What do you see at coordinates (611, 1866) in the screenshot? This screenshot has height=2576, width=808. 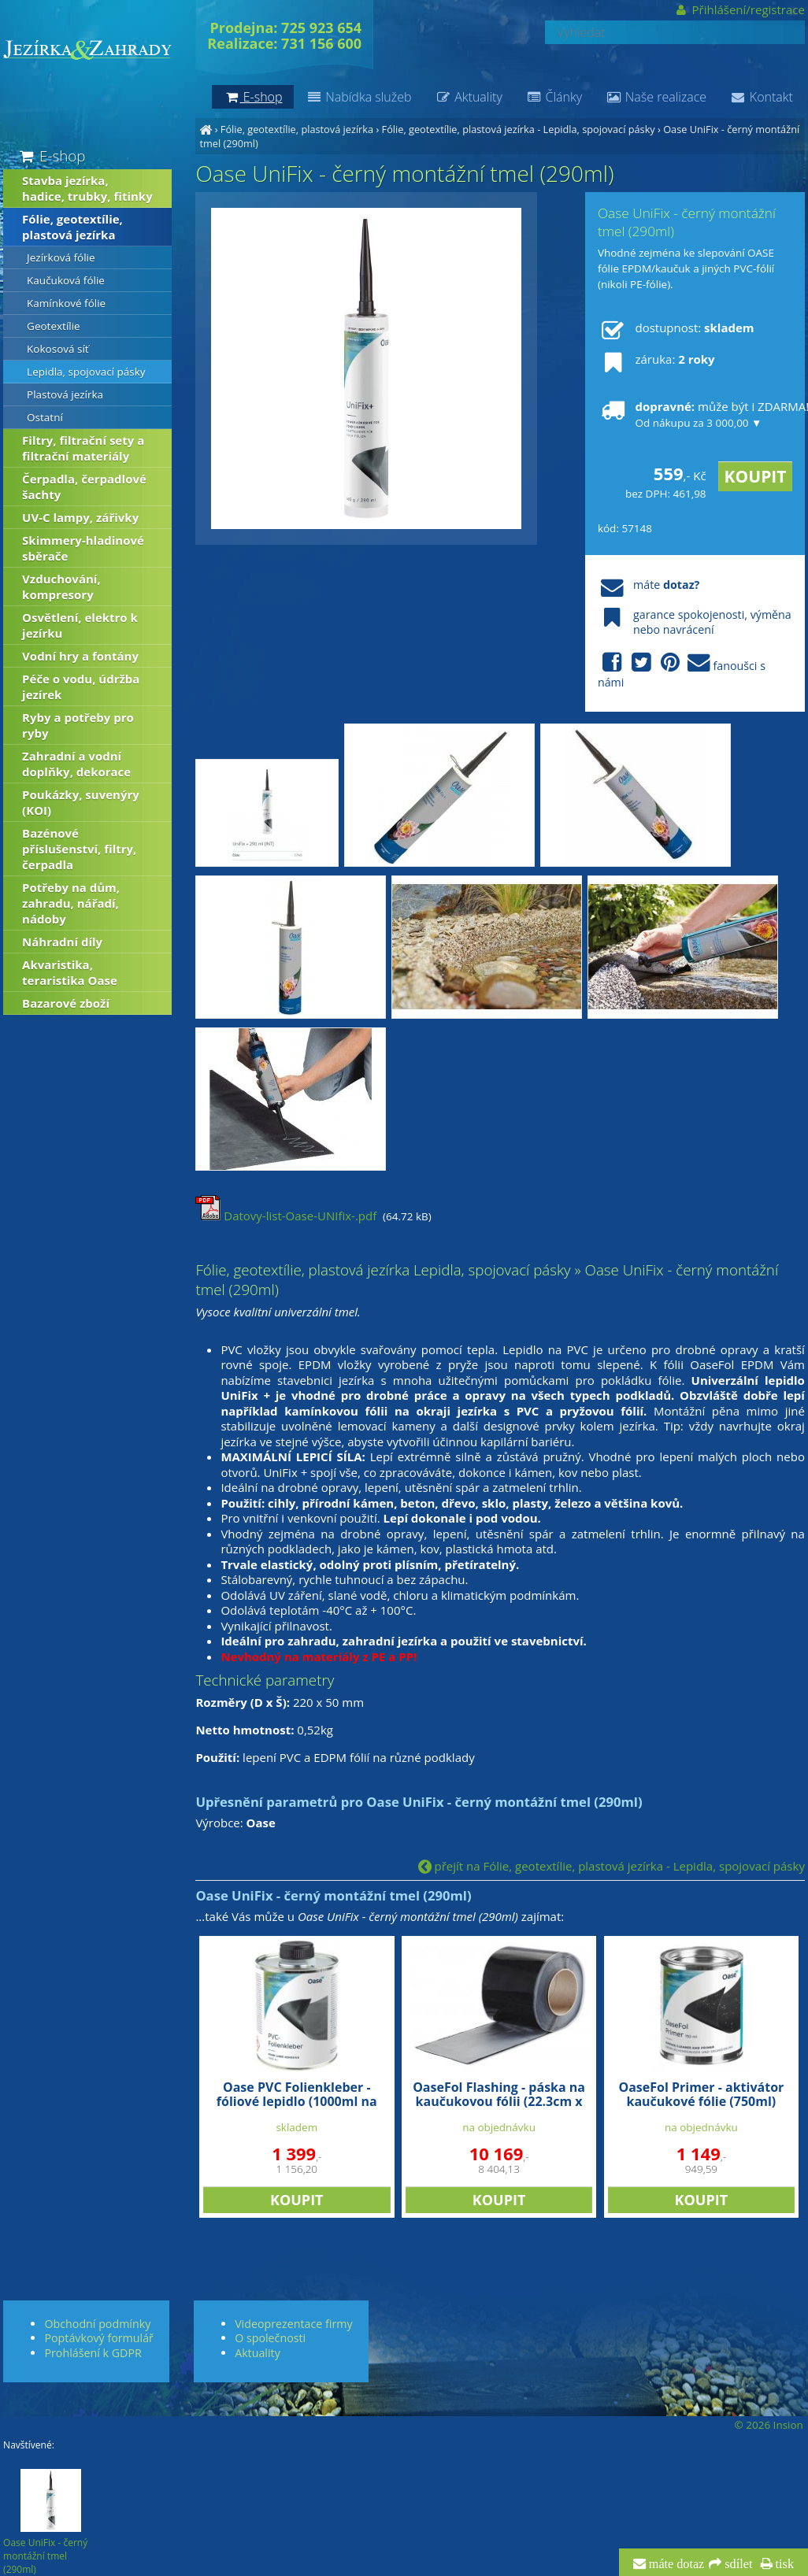 I see `přejít na Fólie, geotextílie, plastová jezírka - Lepidla, spojovací pásky` at bounding box center [611, 1866].